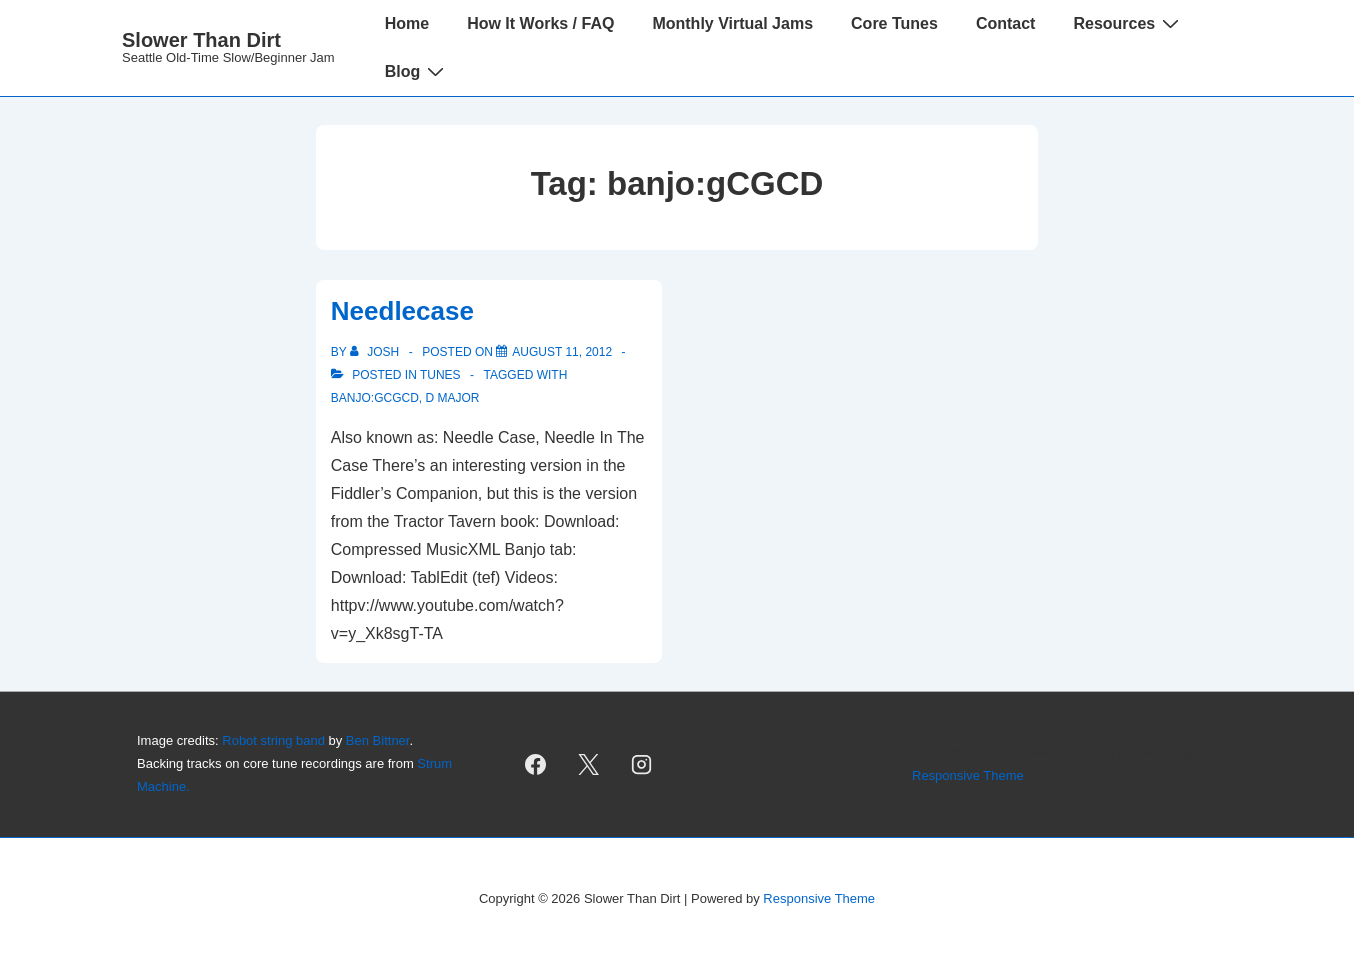  I want to click on Responsive Theme, so click(968, 775).